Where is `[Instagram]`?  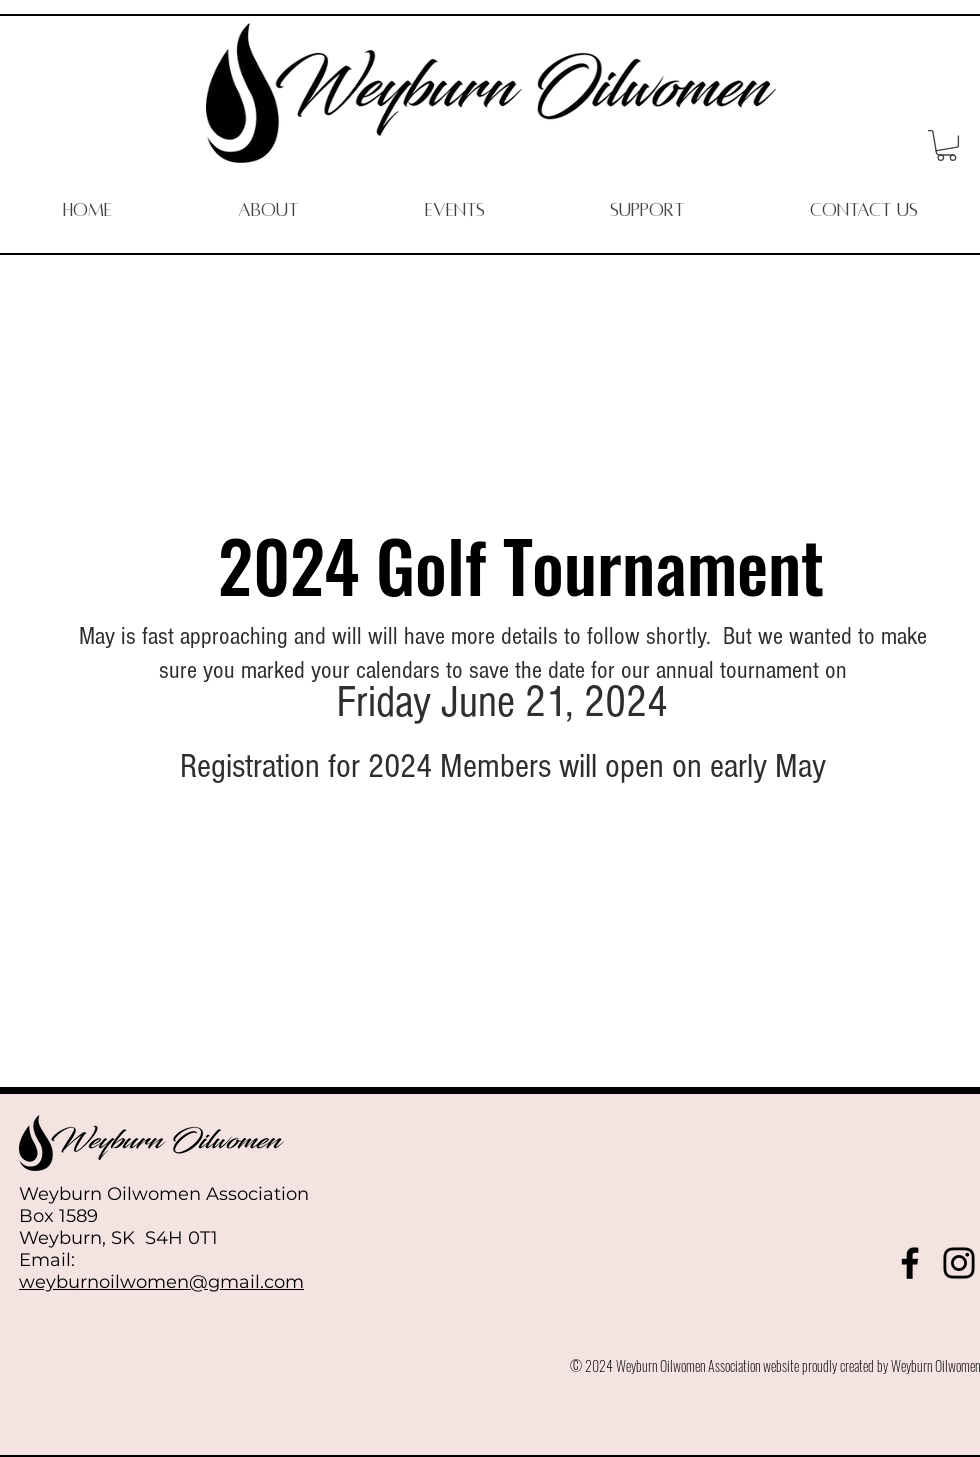
[Instagram] is located at coordinates (959, 1263).